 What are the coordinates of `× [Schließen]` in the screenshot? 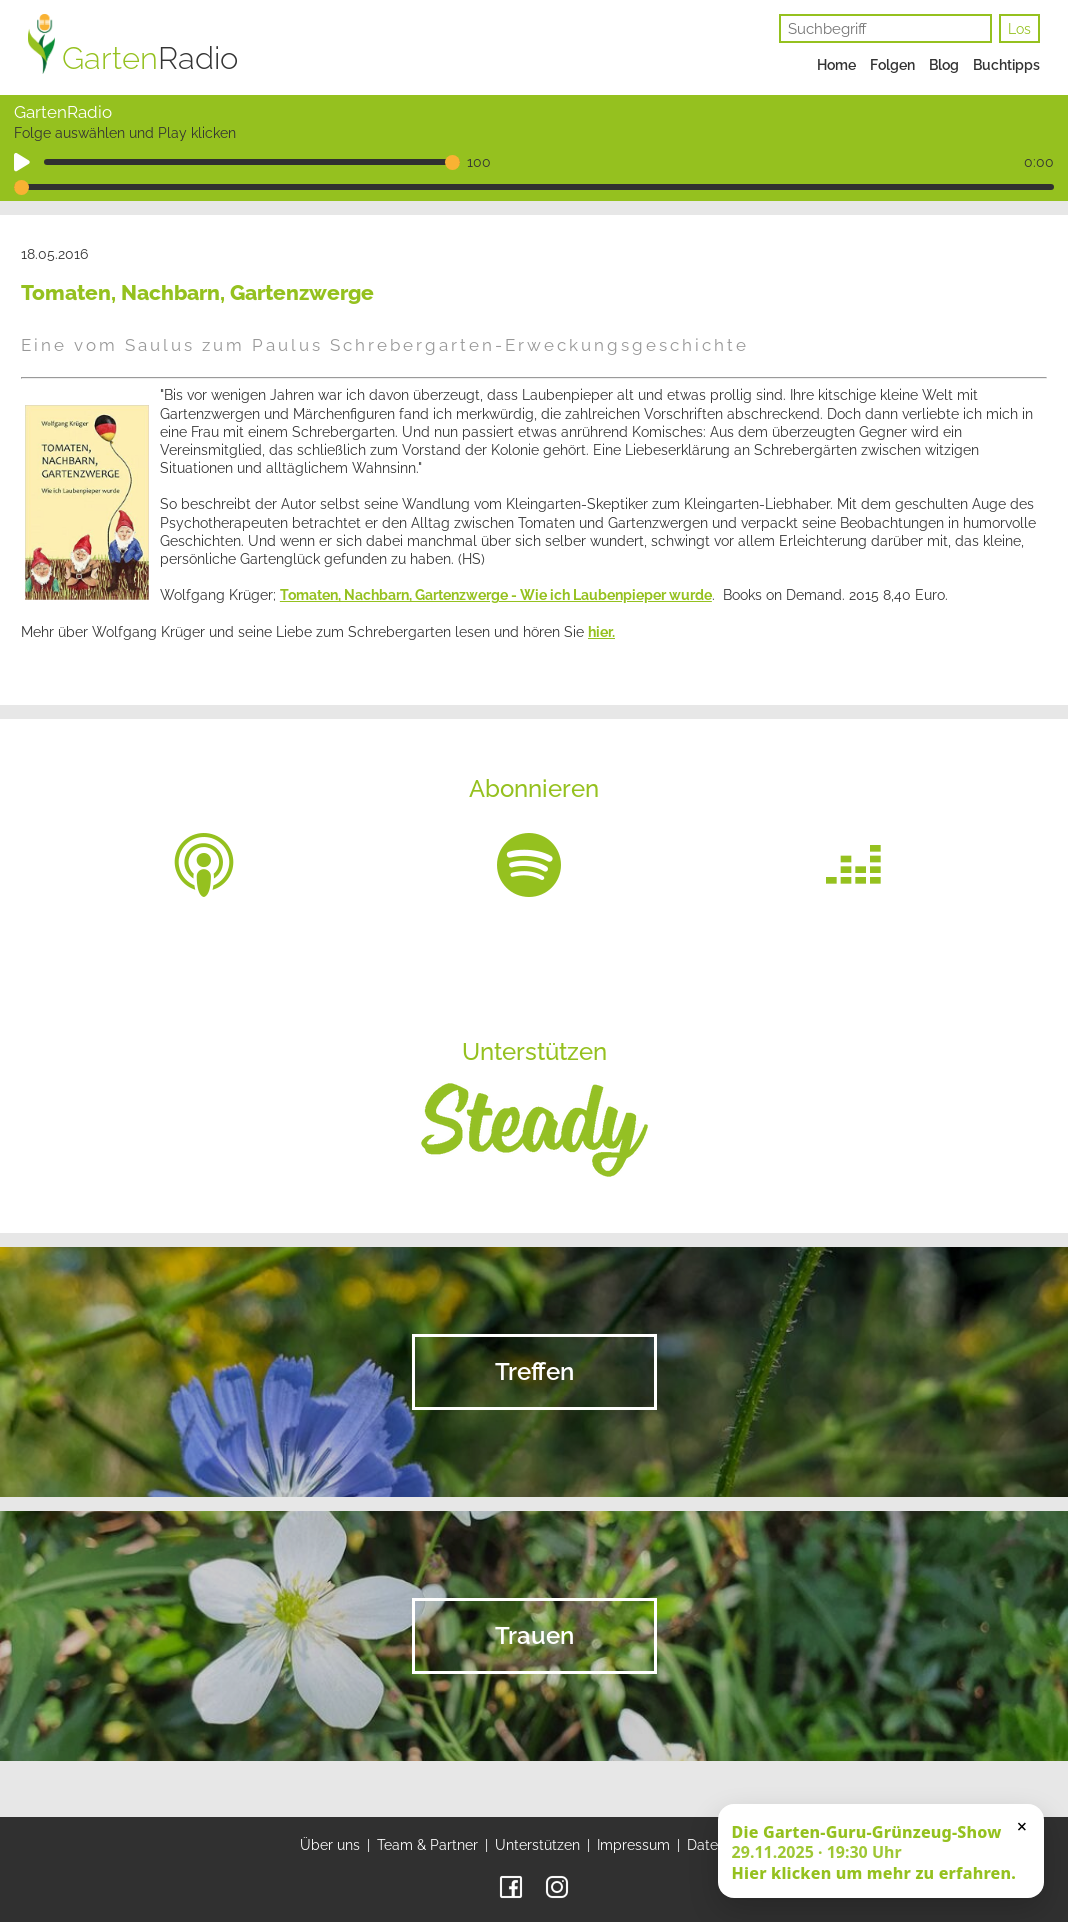 It's located at (1022, 1826).